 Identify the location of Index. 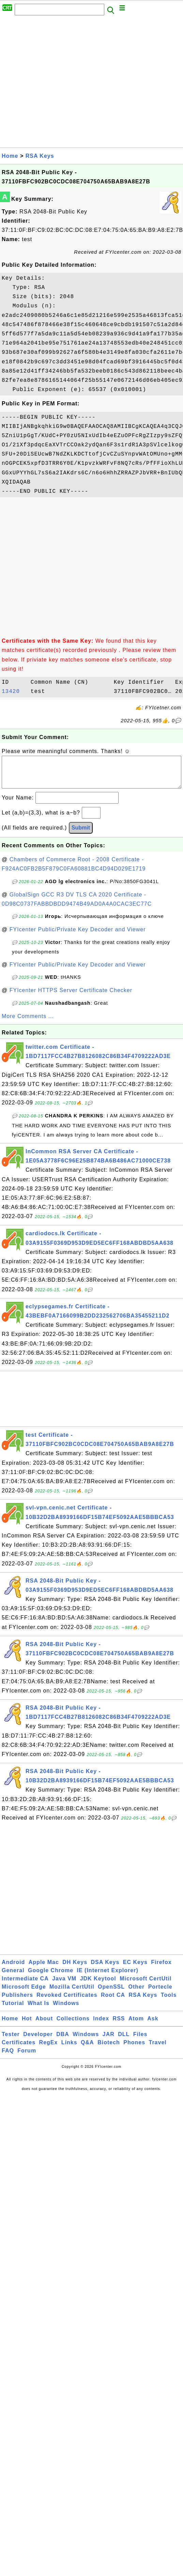
(101, 2025).